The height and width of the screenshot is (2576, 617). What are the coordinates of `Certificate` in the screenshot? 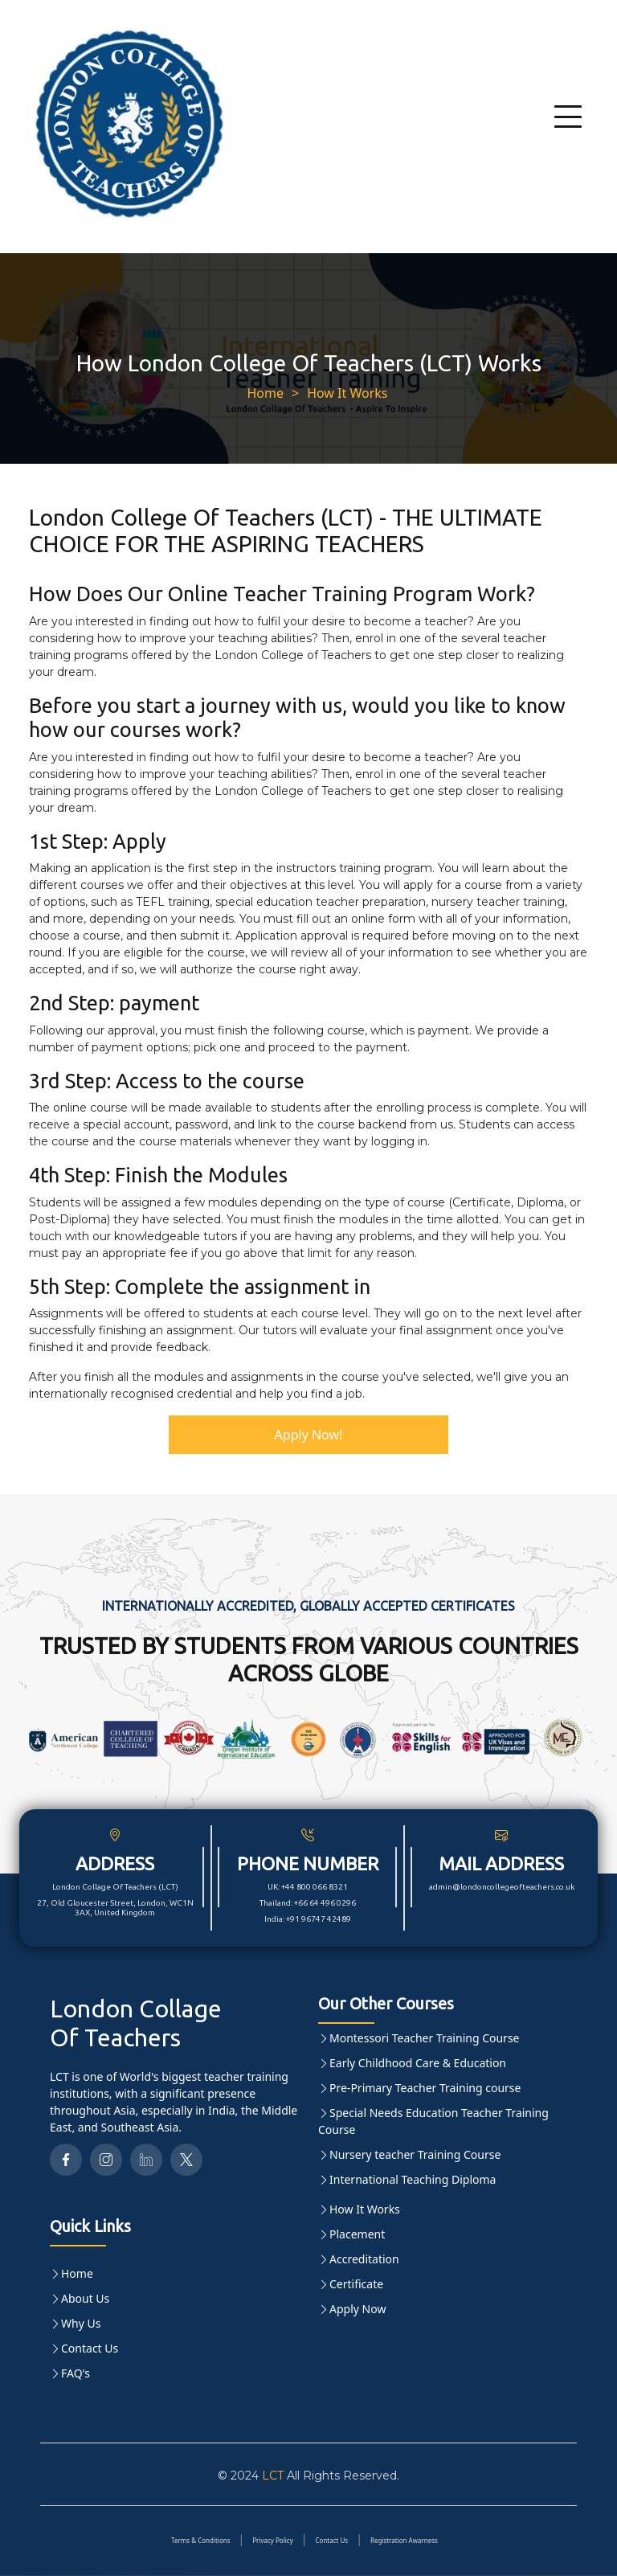 It's located at (356, 2283).